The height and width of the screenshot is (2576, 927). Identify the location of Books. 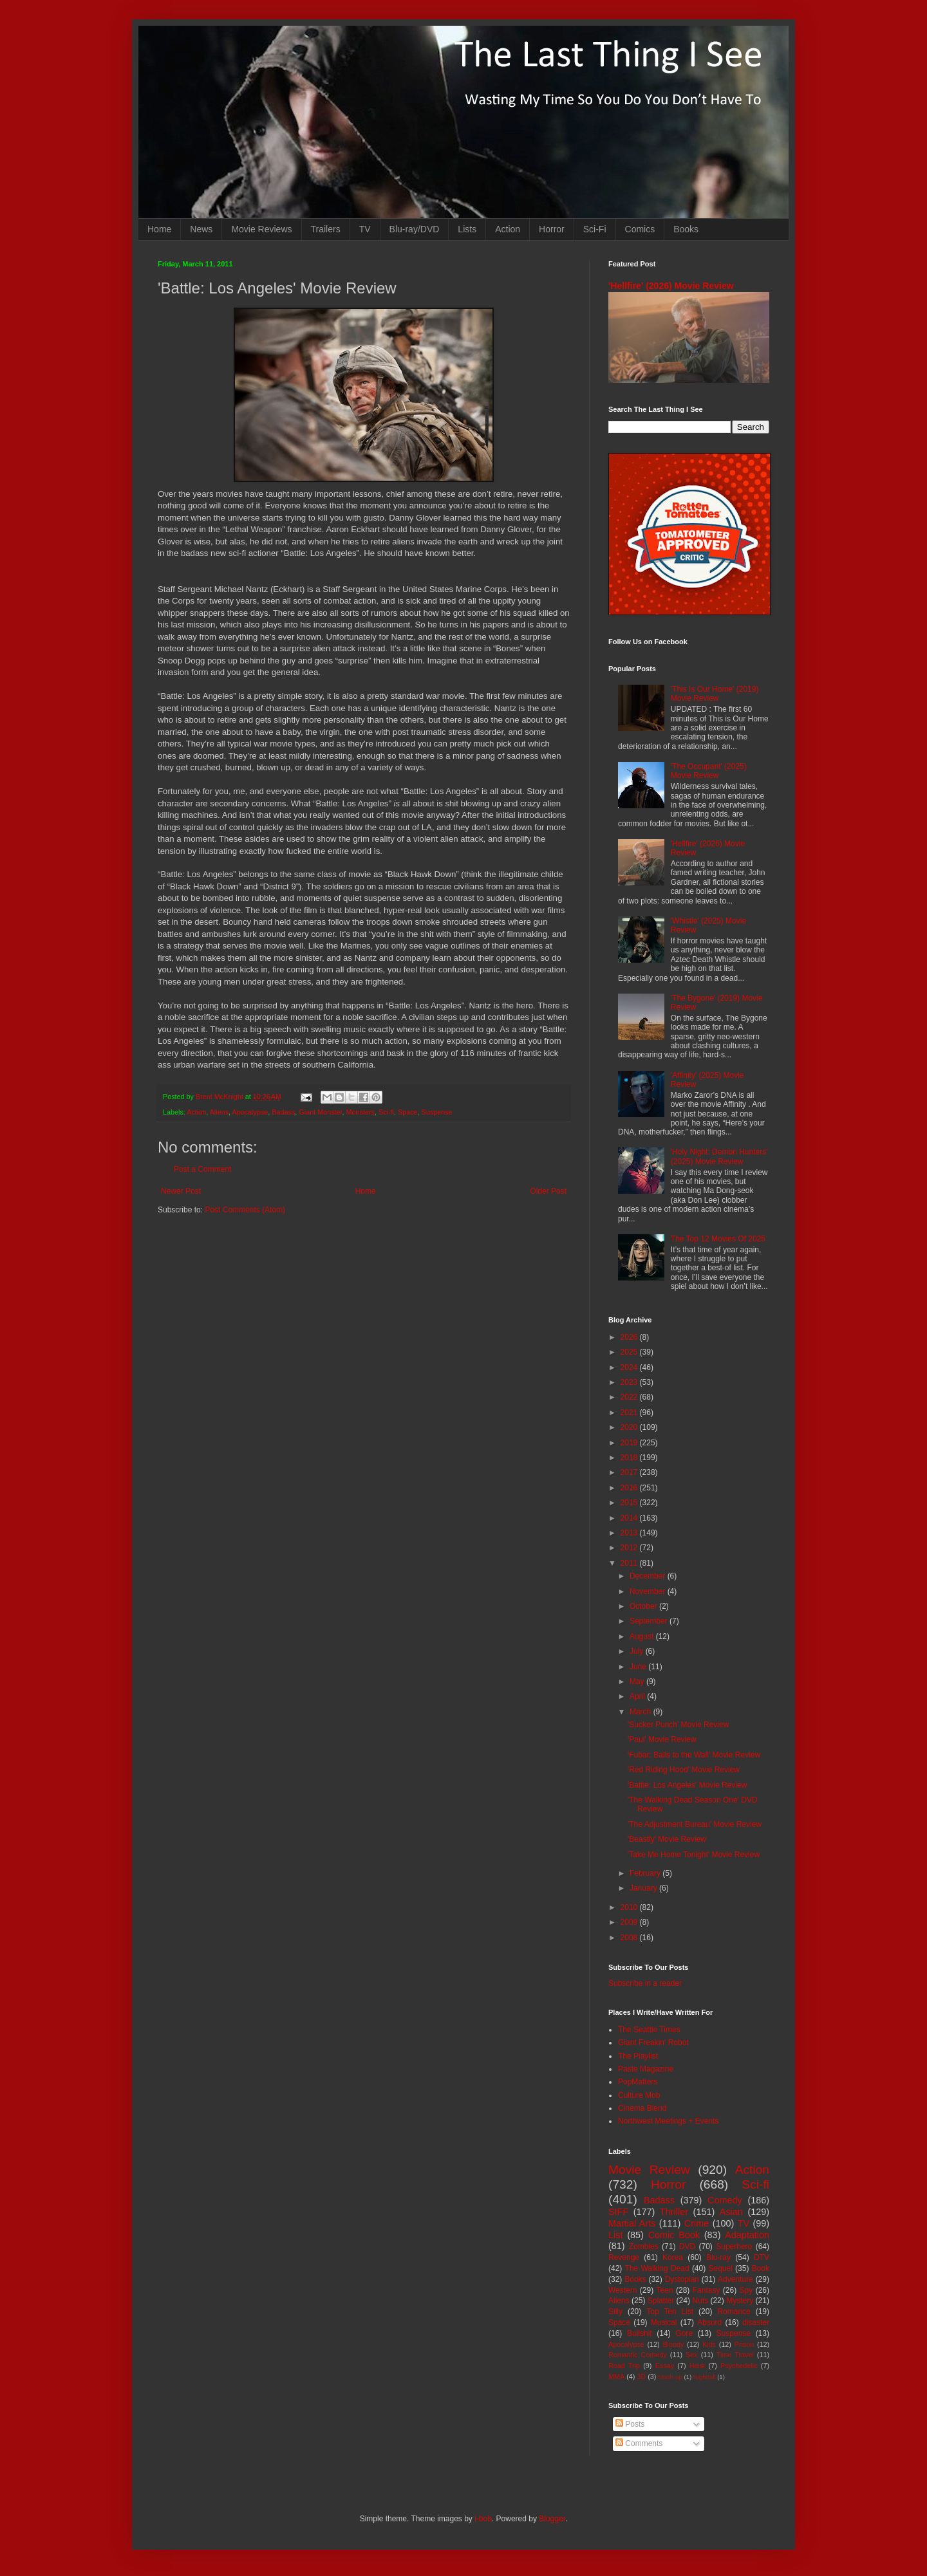
(685, 229).